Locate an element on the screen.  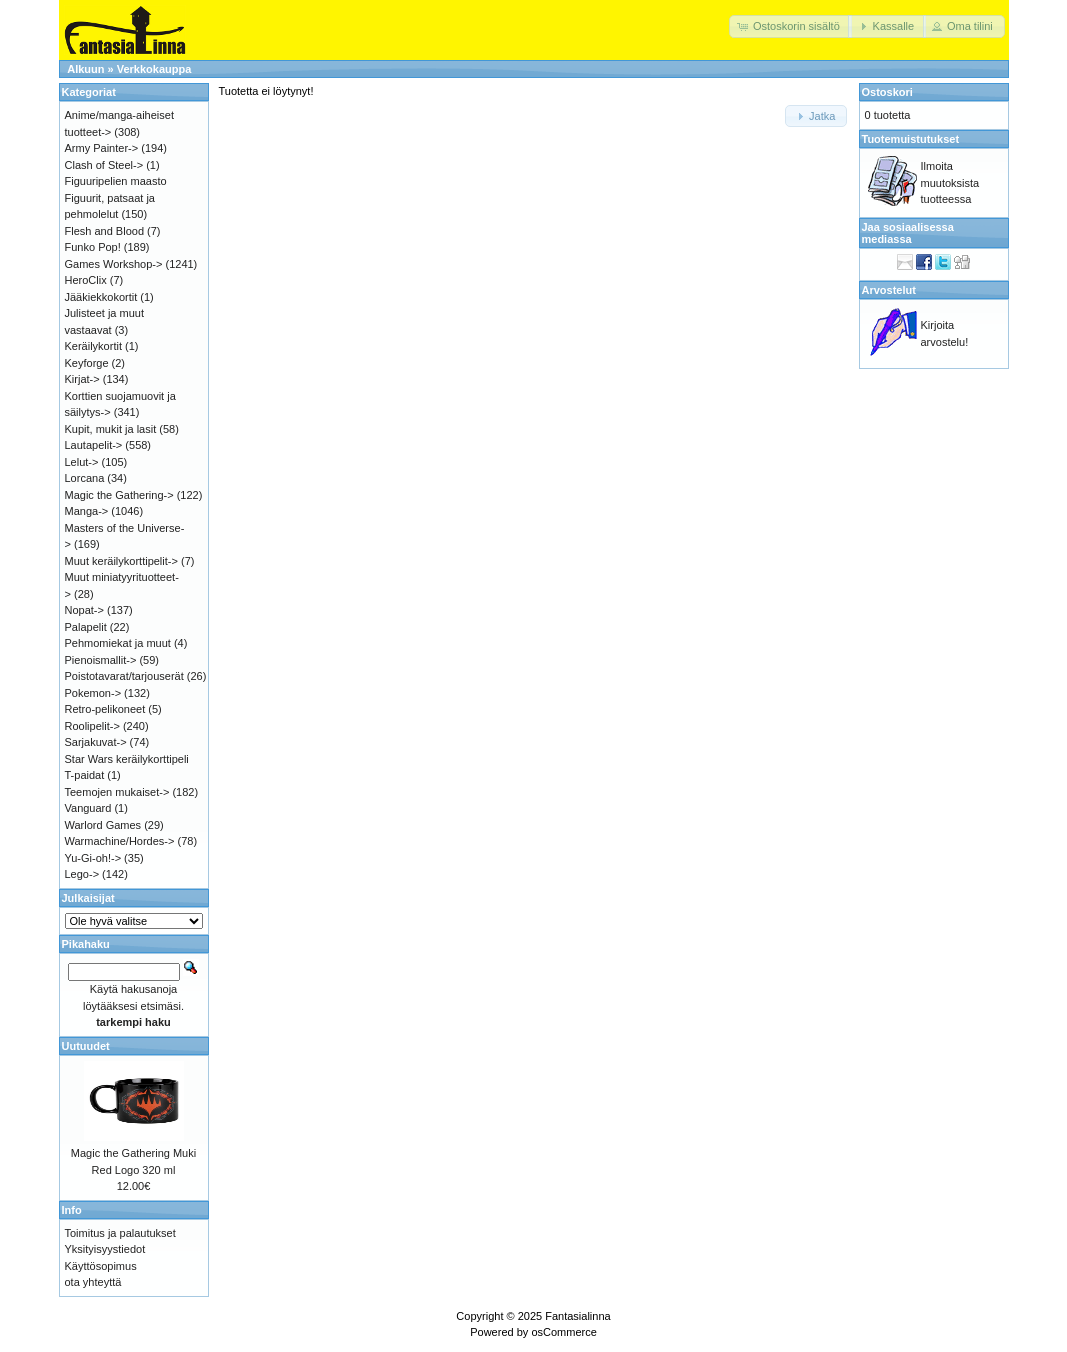
osCommerce is located at coordinates (563, 1332).